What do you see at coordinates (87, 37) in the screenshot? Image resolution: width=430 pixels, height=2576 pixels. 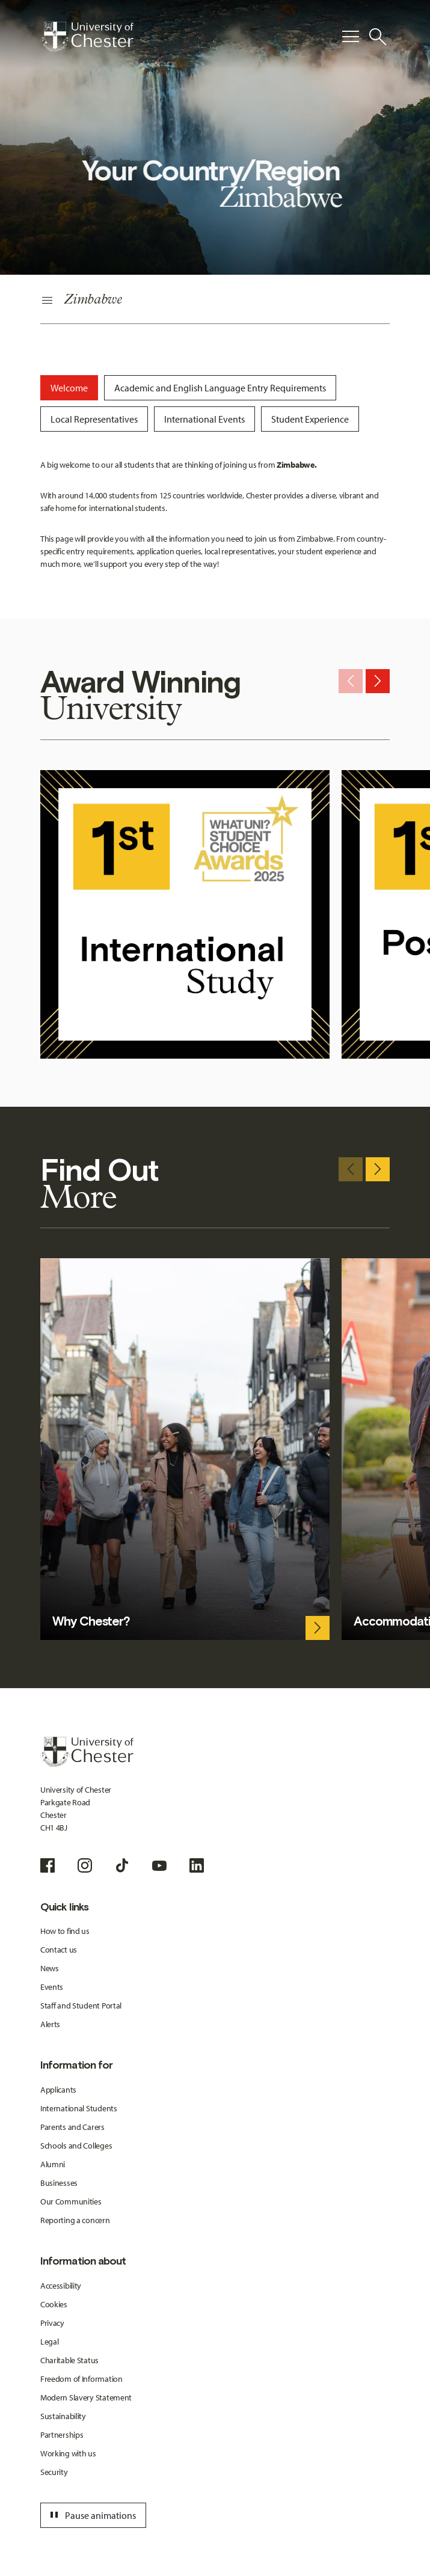 I see `[Homepage]` at bounding box center [87, 37].